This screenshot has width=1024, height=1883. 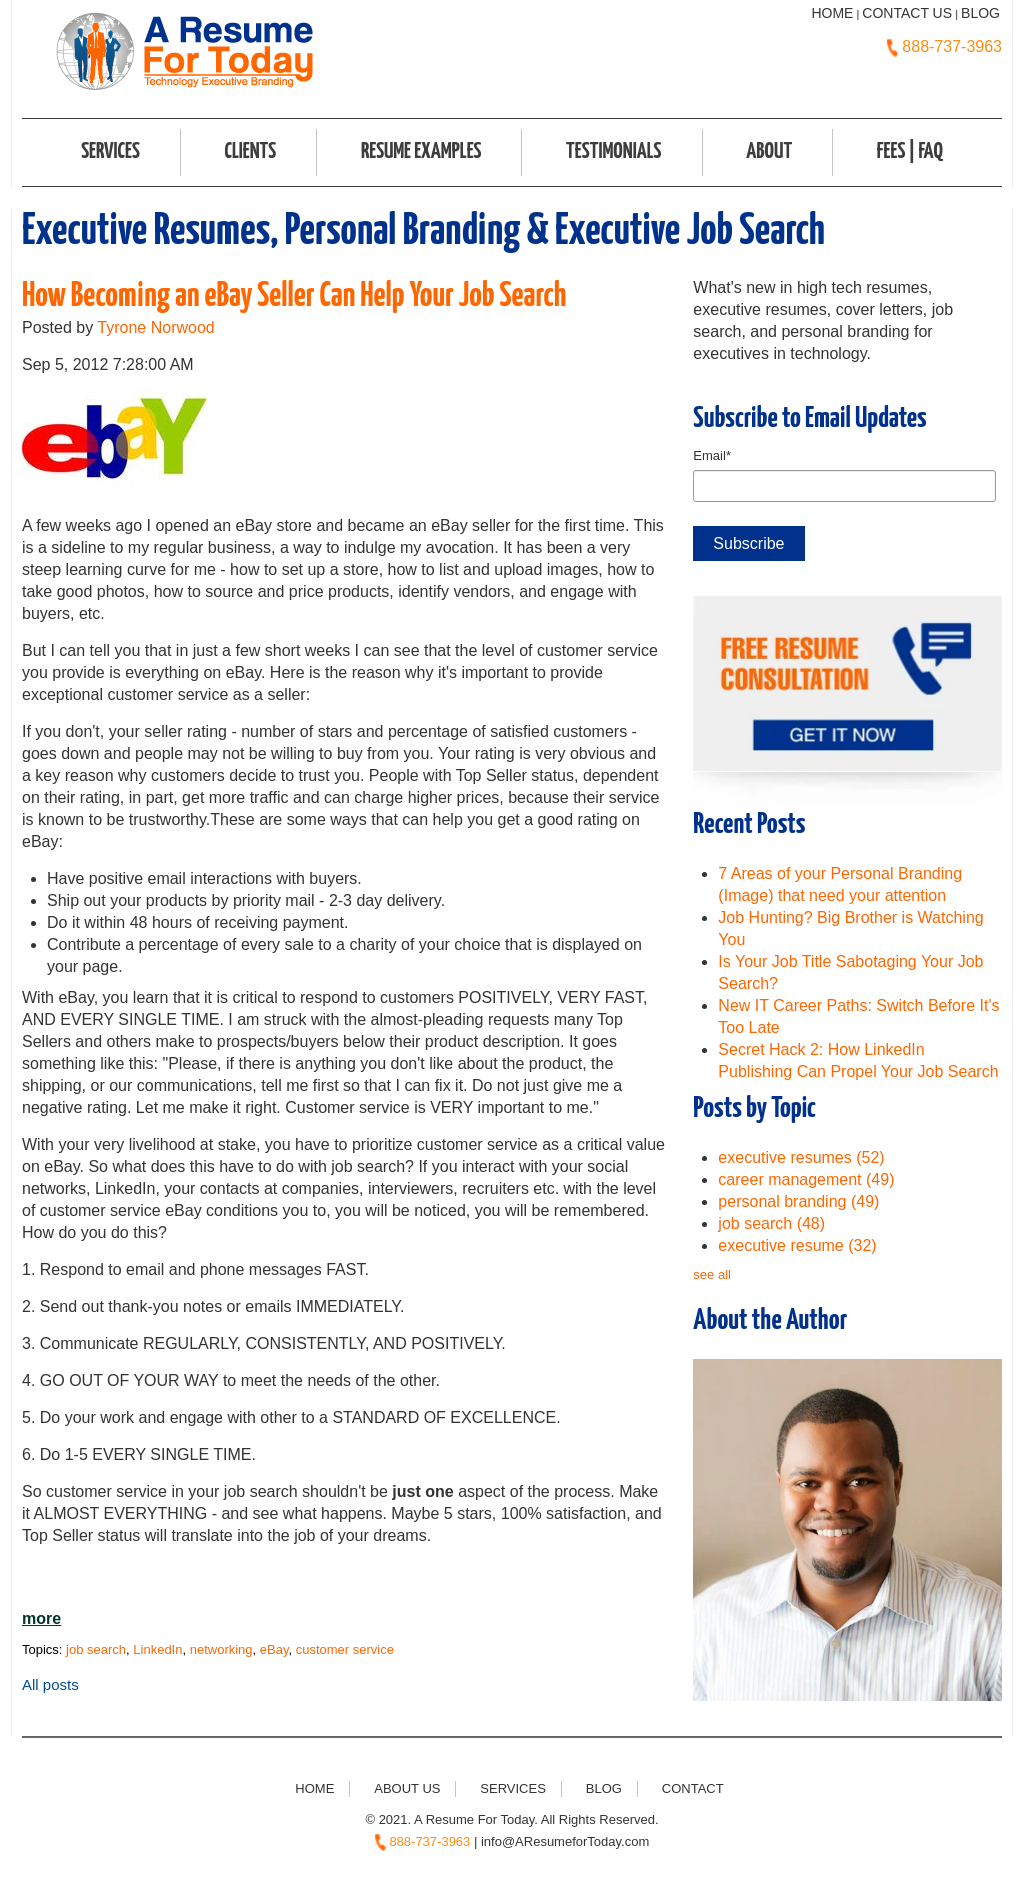 What do you see at coordinates (806, 1179) in the screenshot?
I see `career management` at bounding box center [806, 1179].